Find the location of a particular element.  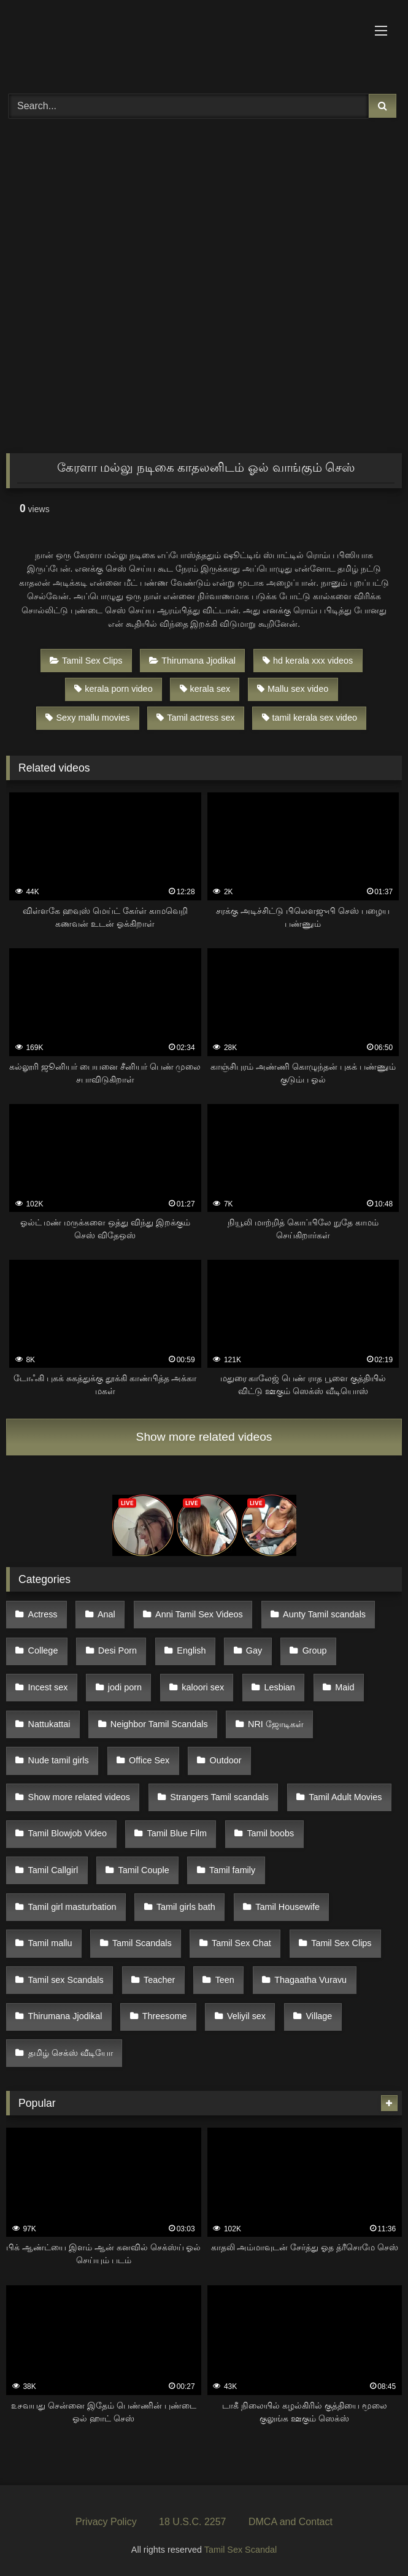

Anni Tamil Sex Videos is located at coordinates (199, 1614).